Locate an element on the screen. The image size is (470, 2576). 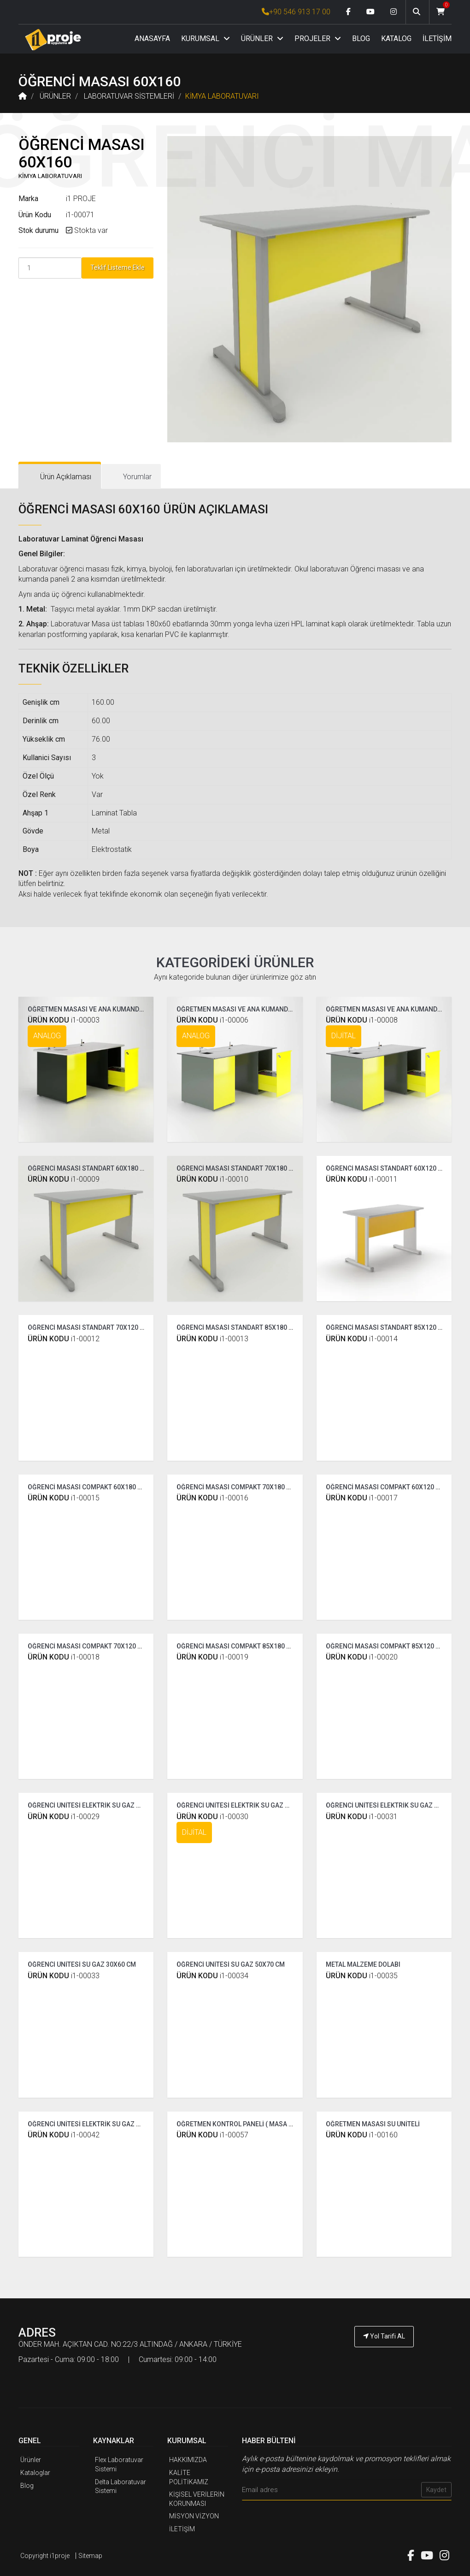
İLETİŞİM is located at coordinates (437, 38).